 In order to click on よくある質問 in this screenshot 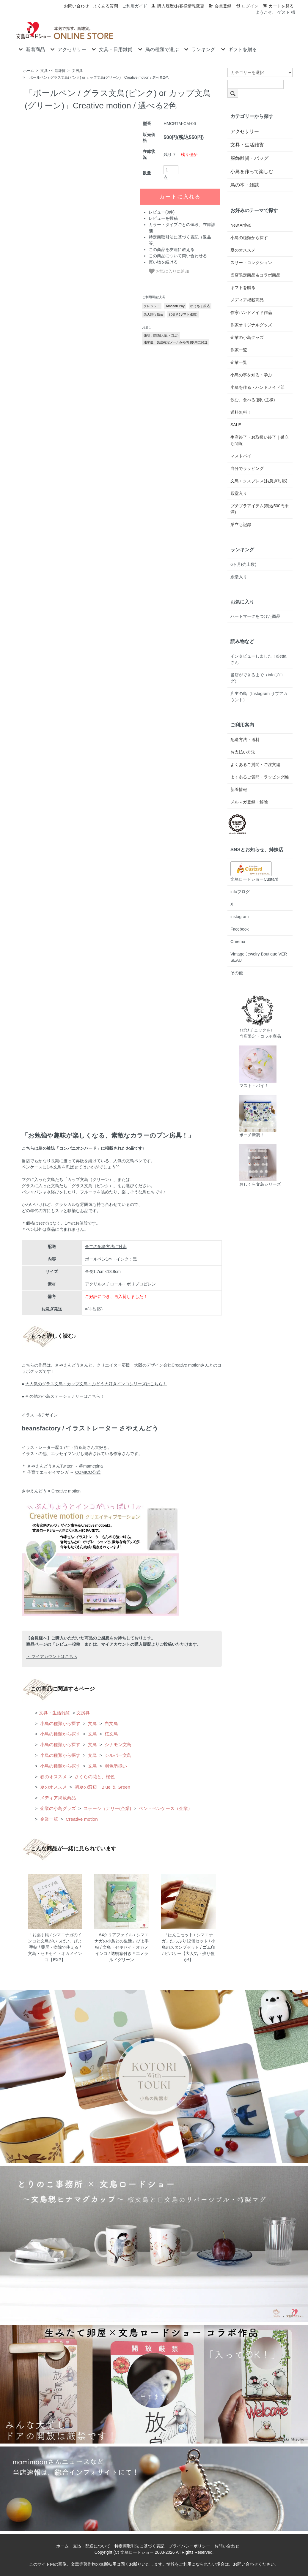, I will do `click(105, 6)`.